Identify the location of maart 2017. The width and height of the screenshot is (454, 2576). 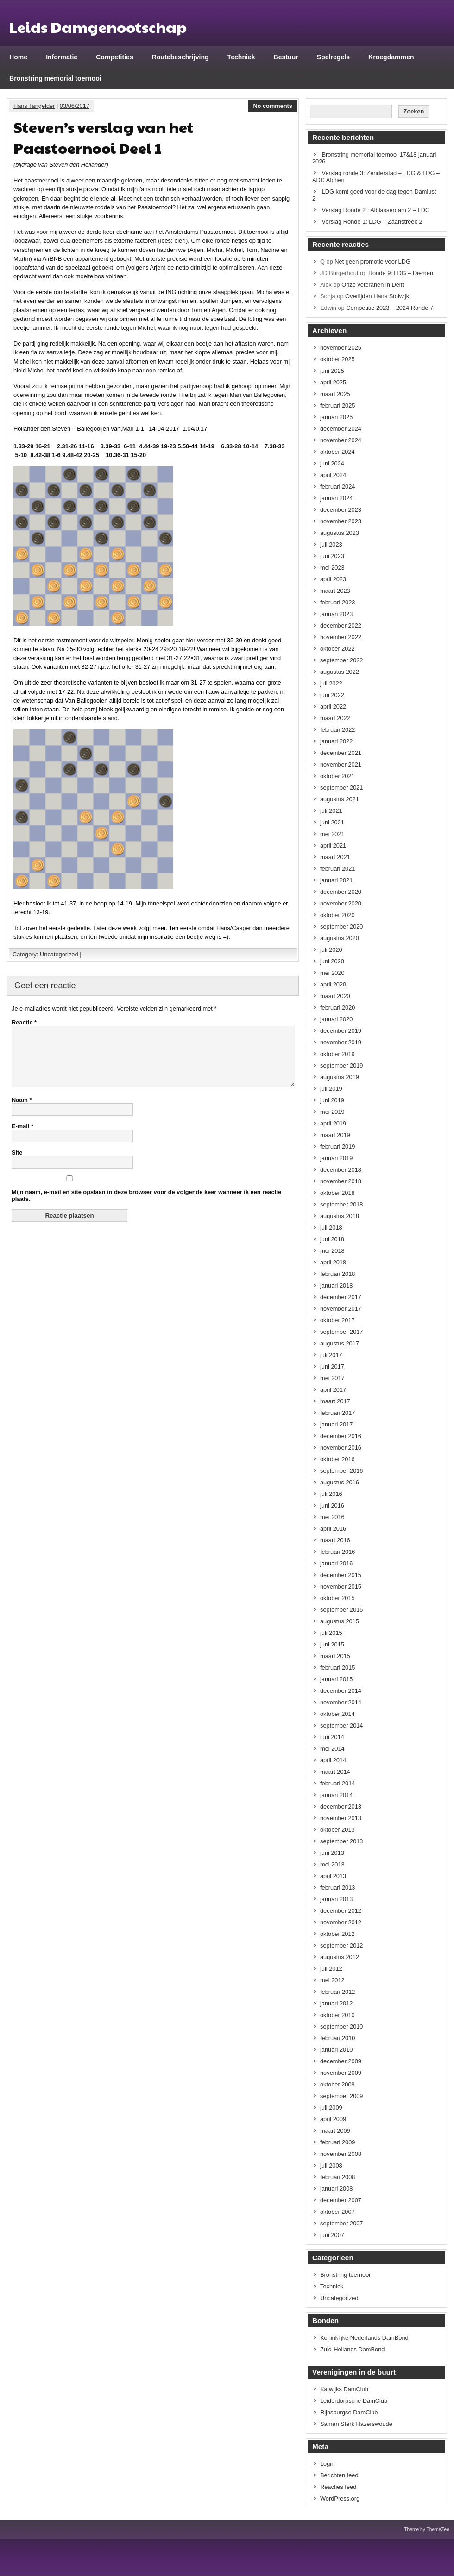
(335, 1401).